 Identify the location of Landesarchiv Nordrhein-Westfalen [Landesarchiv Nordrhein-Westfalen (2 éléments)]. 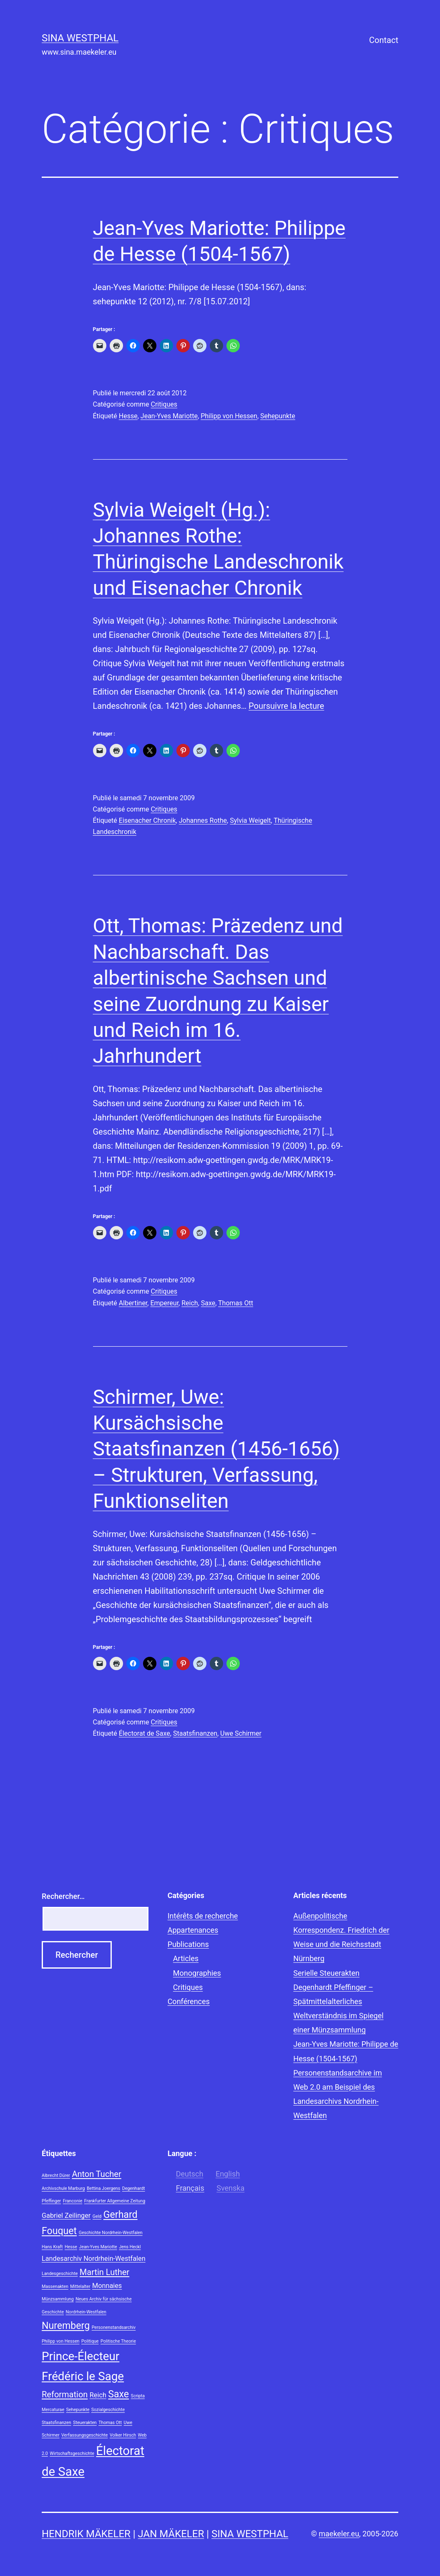
(94, 2259).